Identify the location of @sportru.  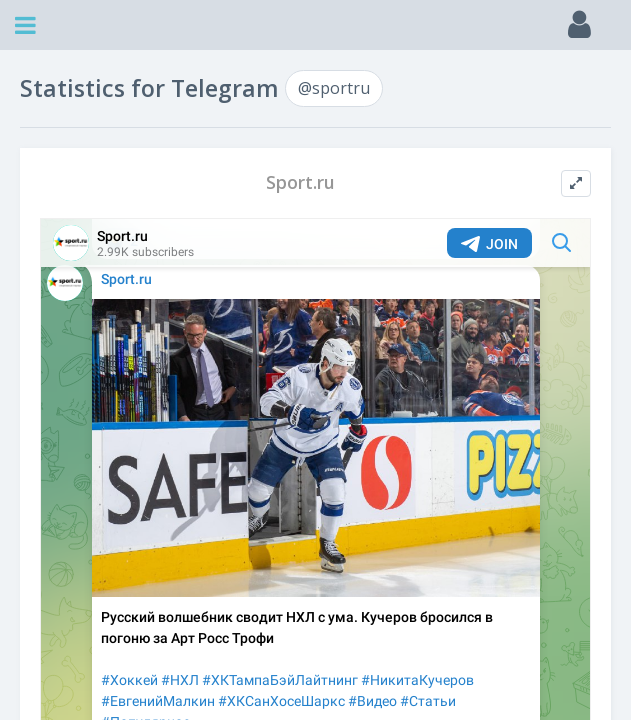
(334, 88).